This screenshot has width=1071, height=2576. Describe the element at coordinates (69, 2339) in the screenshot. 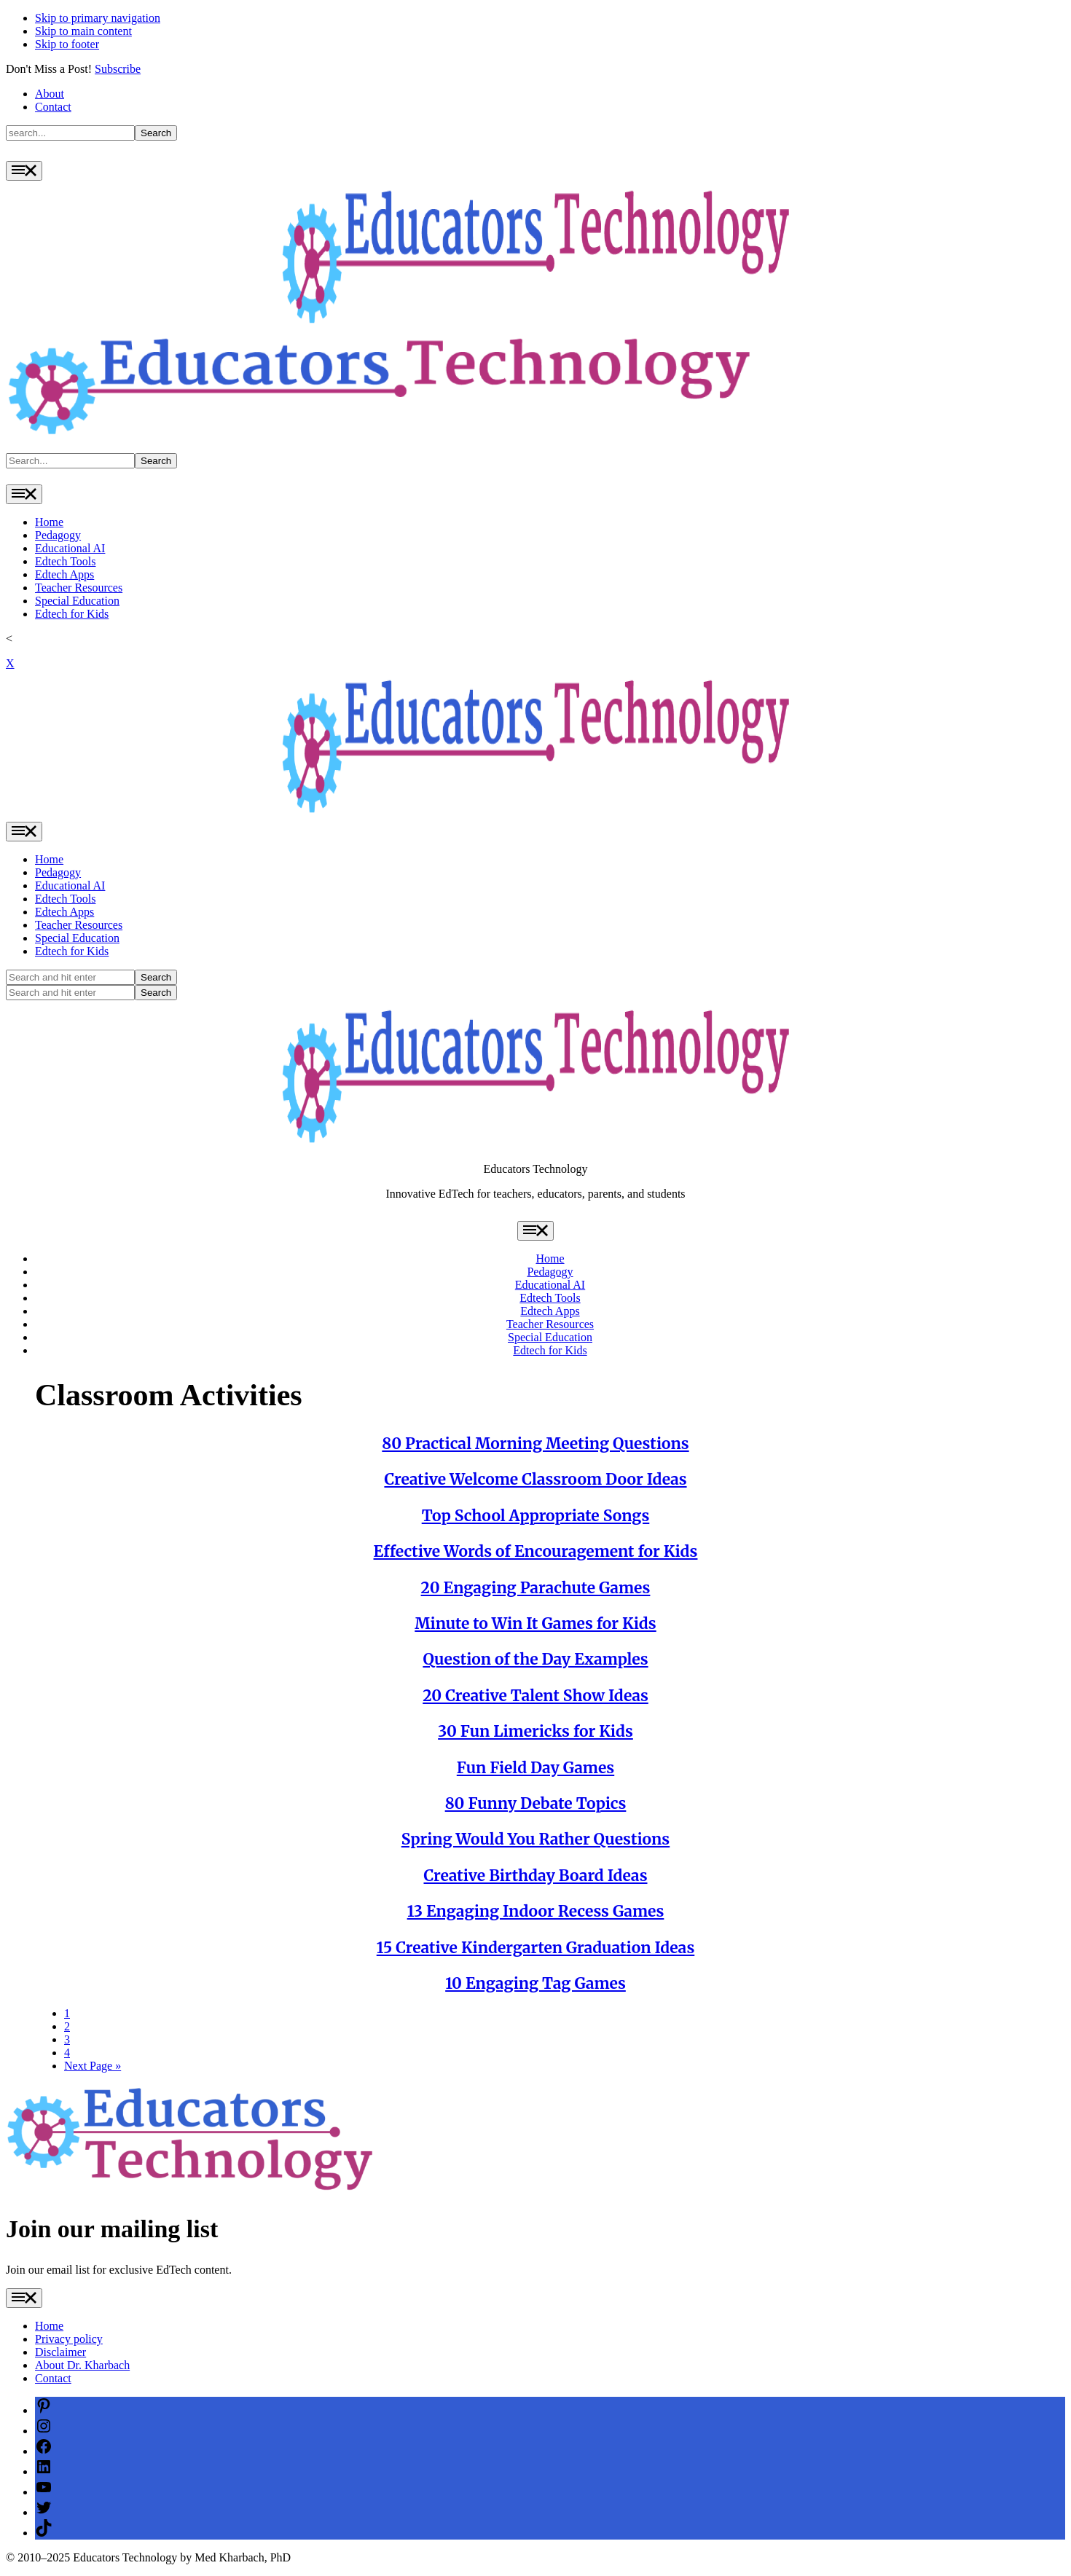

I see `Privacy policy` at that location.